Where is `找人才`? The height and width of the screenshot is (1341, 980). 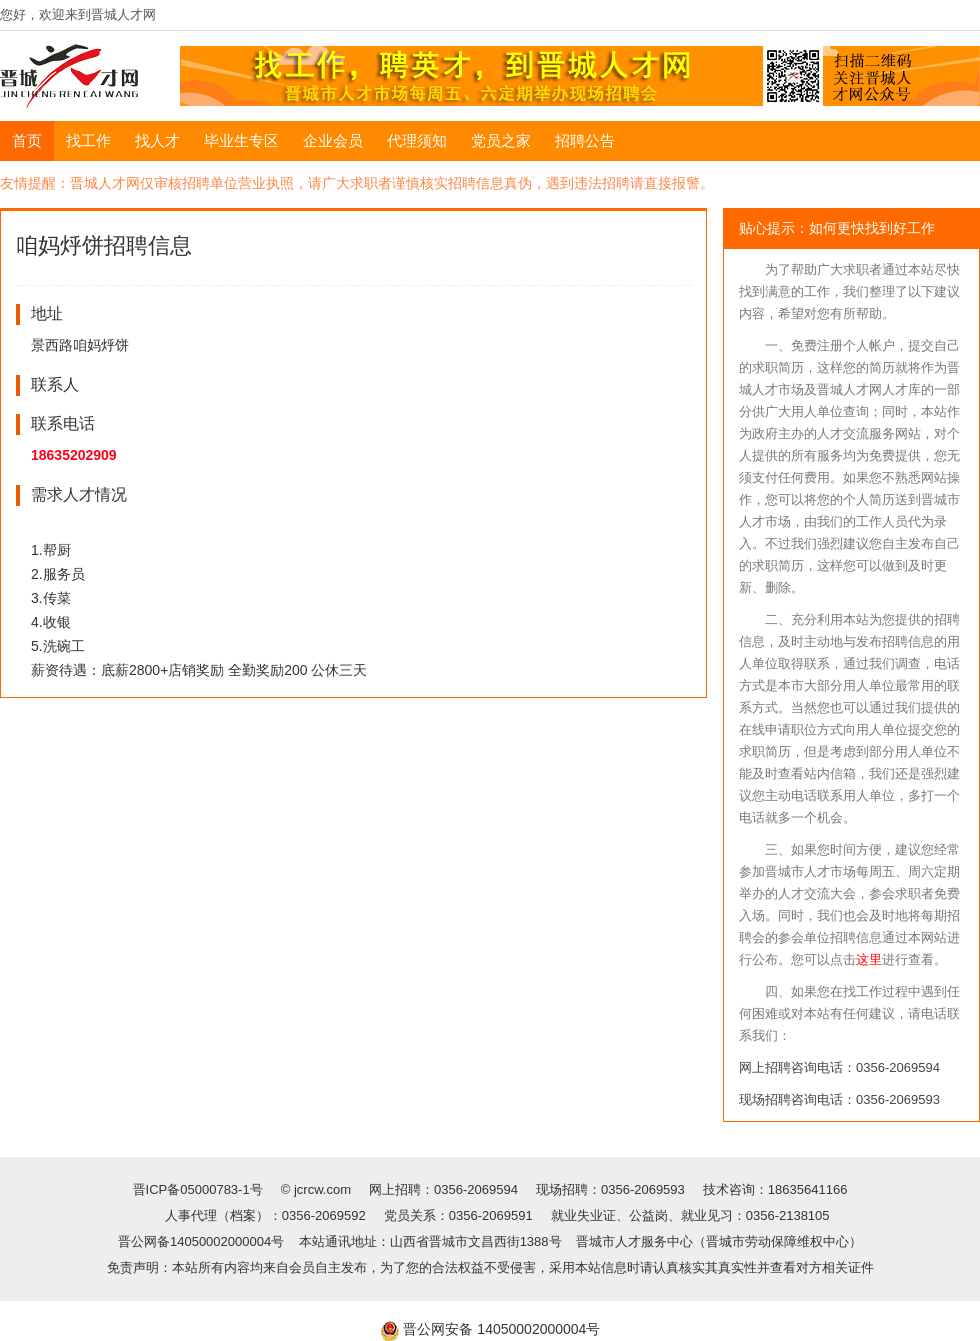 找人才 is located at coordinates (157, 140).